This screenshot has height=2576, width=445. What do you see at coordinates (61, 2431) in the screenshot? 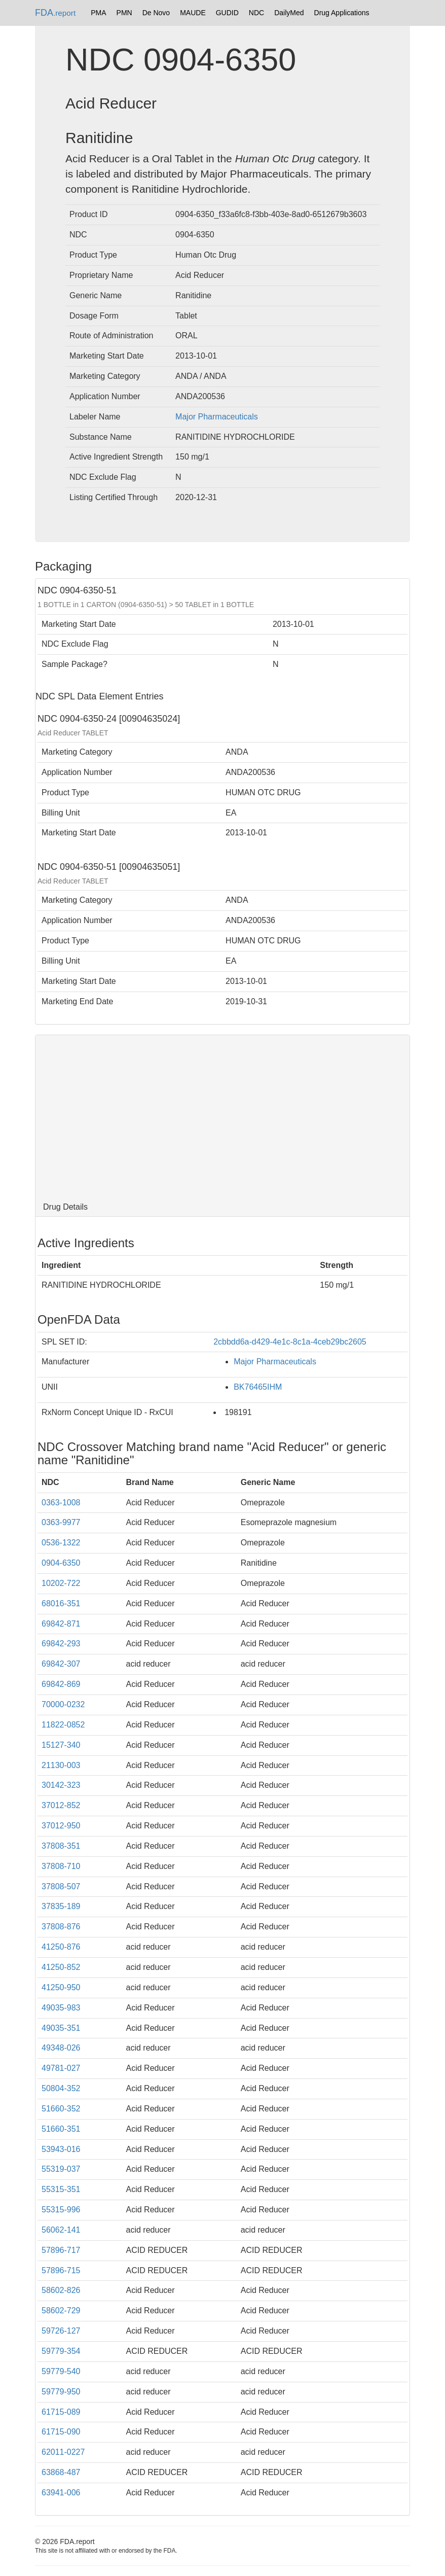
I see `61715-090` at bounding box center [61, 2431].